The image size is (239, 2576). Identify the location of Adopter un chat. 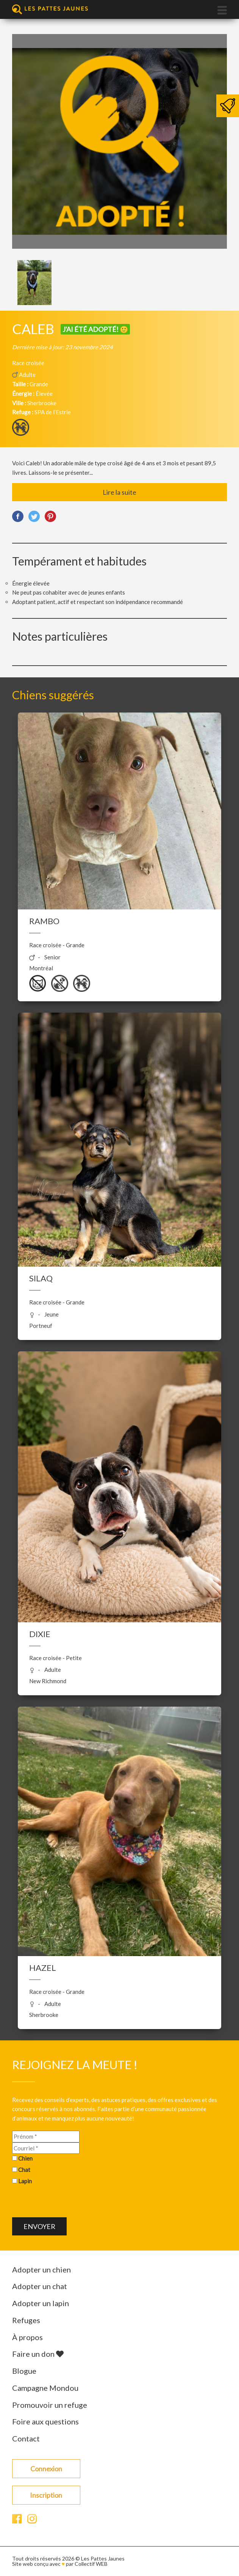
(39, 2286).